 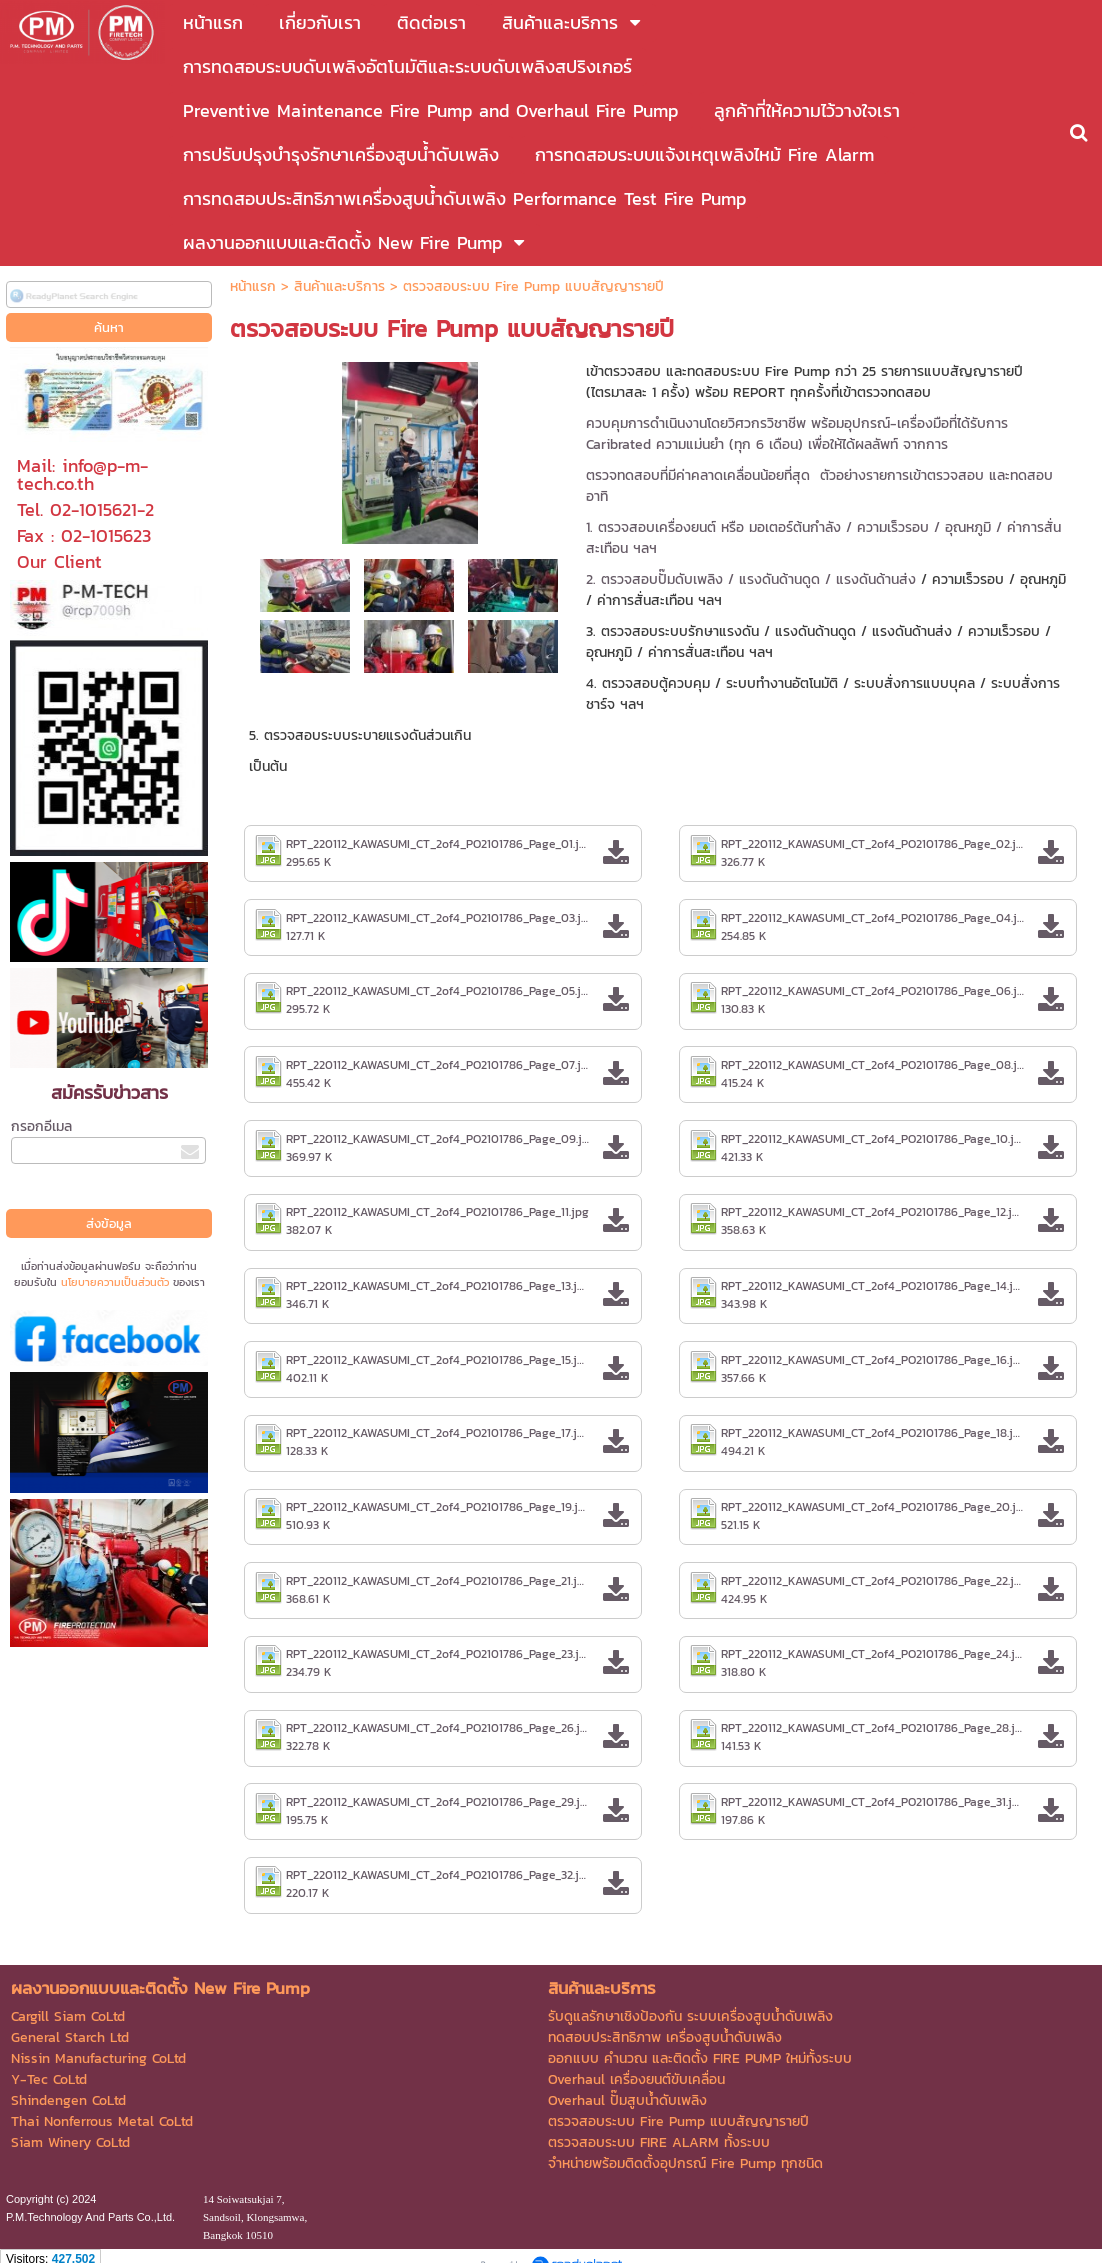 I want to click on สินค้าและบริการ, so click(x=339, y=286).